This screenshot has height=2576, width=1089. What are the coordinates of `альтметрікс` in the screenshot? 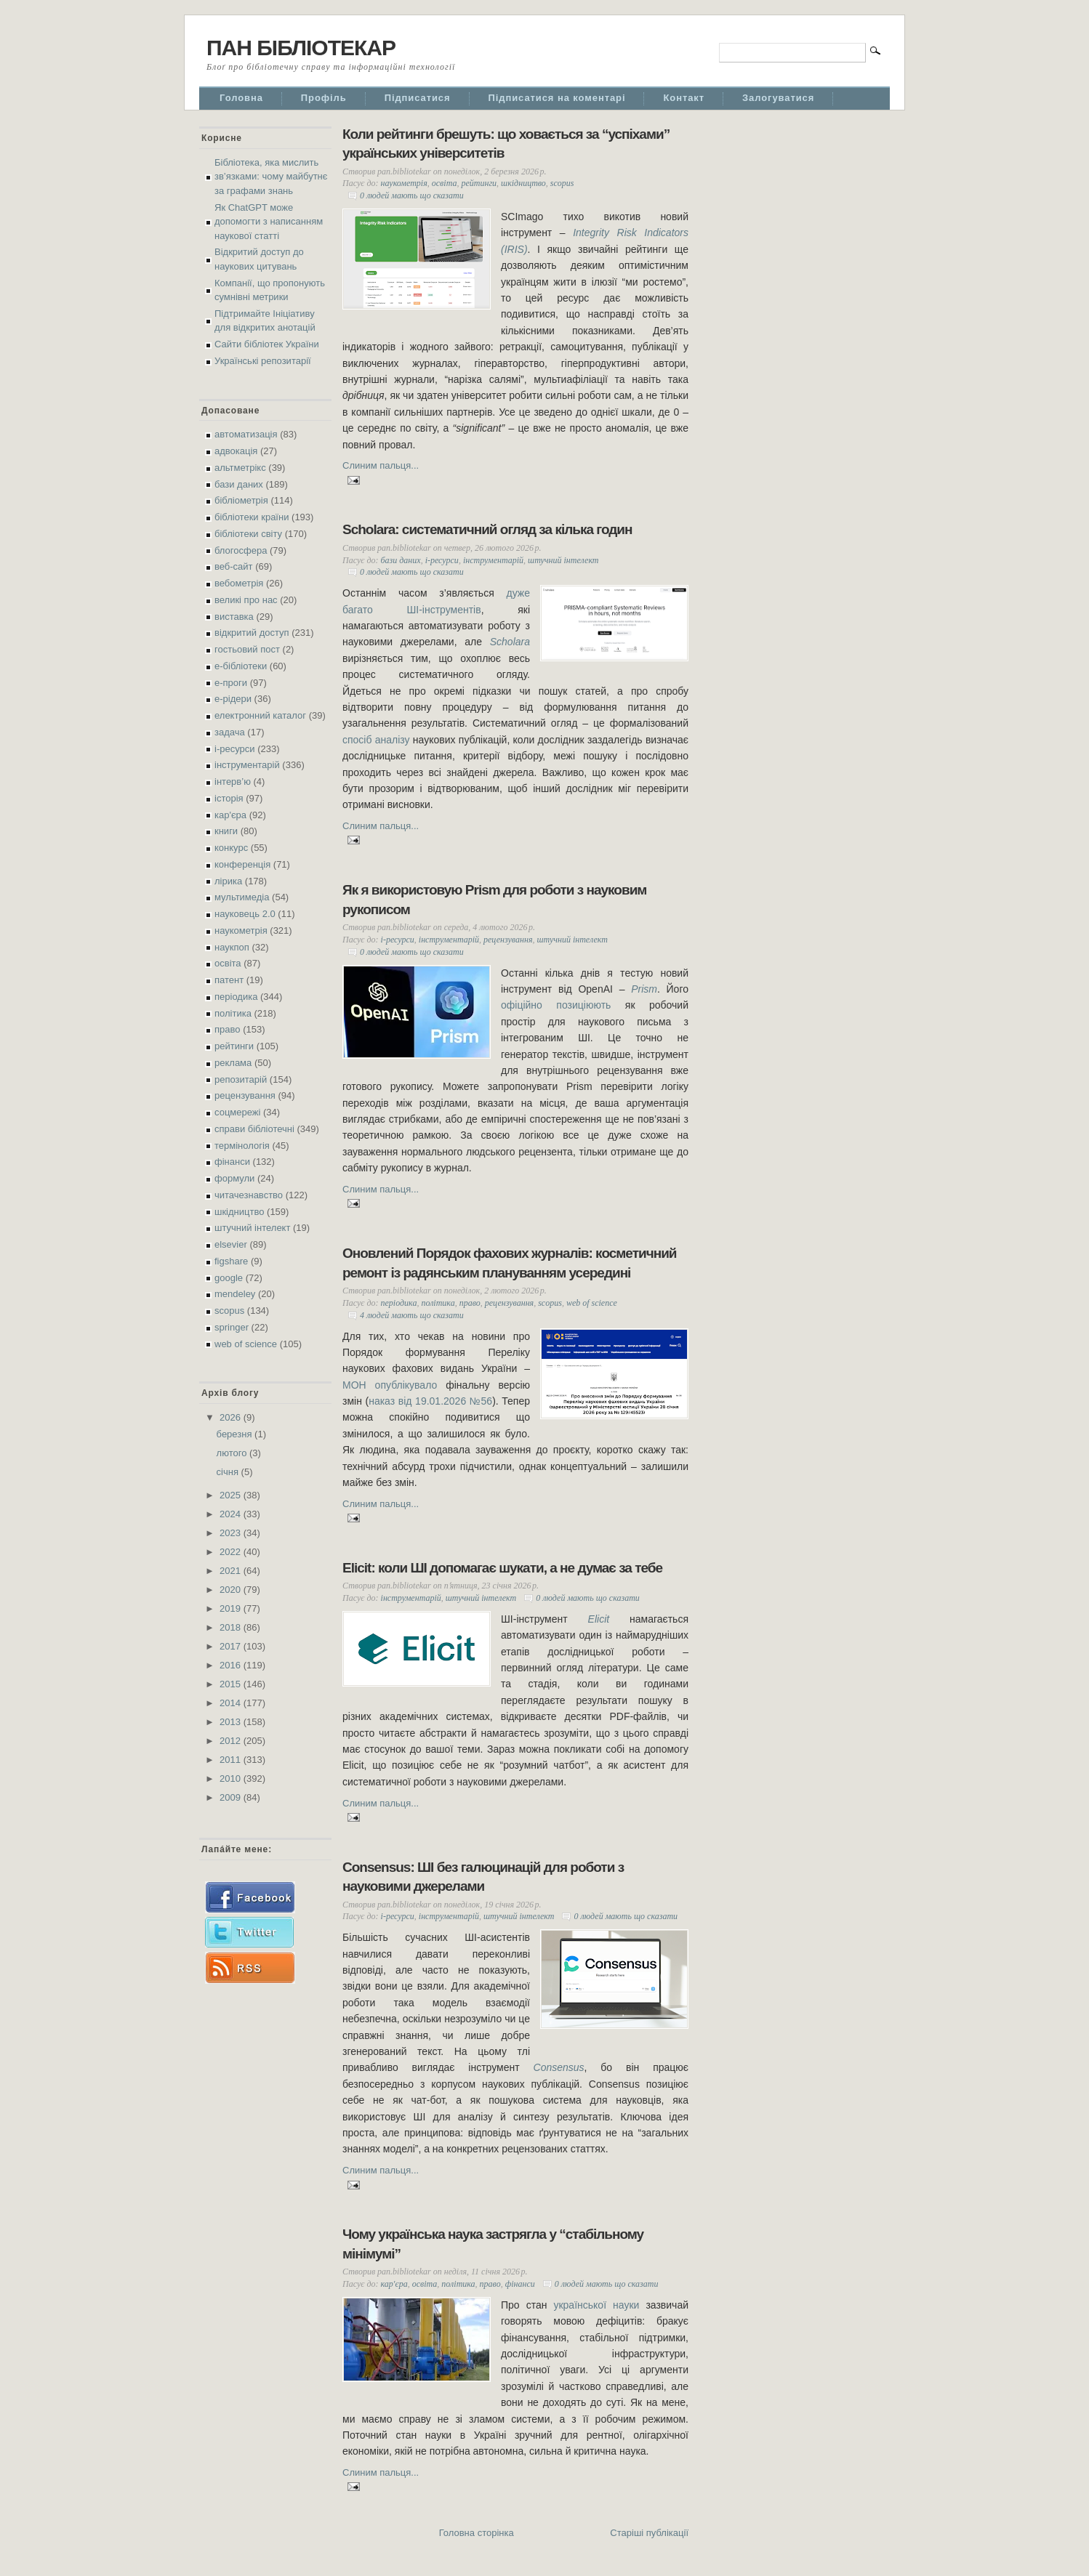 It's located at (240, 467).